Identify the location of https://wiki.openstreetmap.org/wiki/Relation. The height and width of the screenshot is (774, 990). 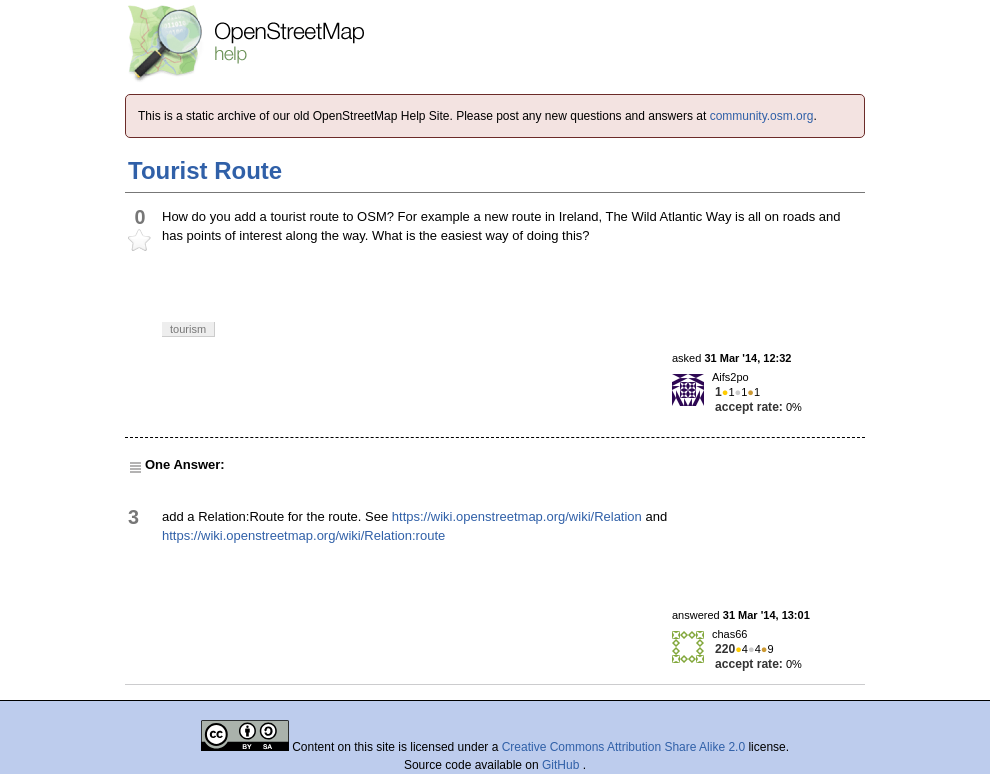
(517, 516).